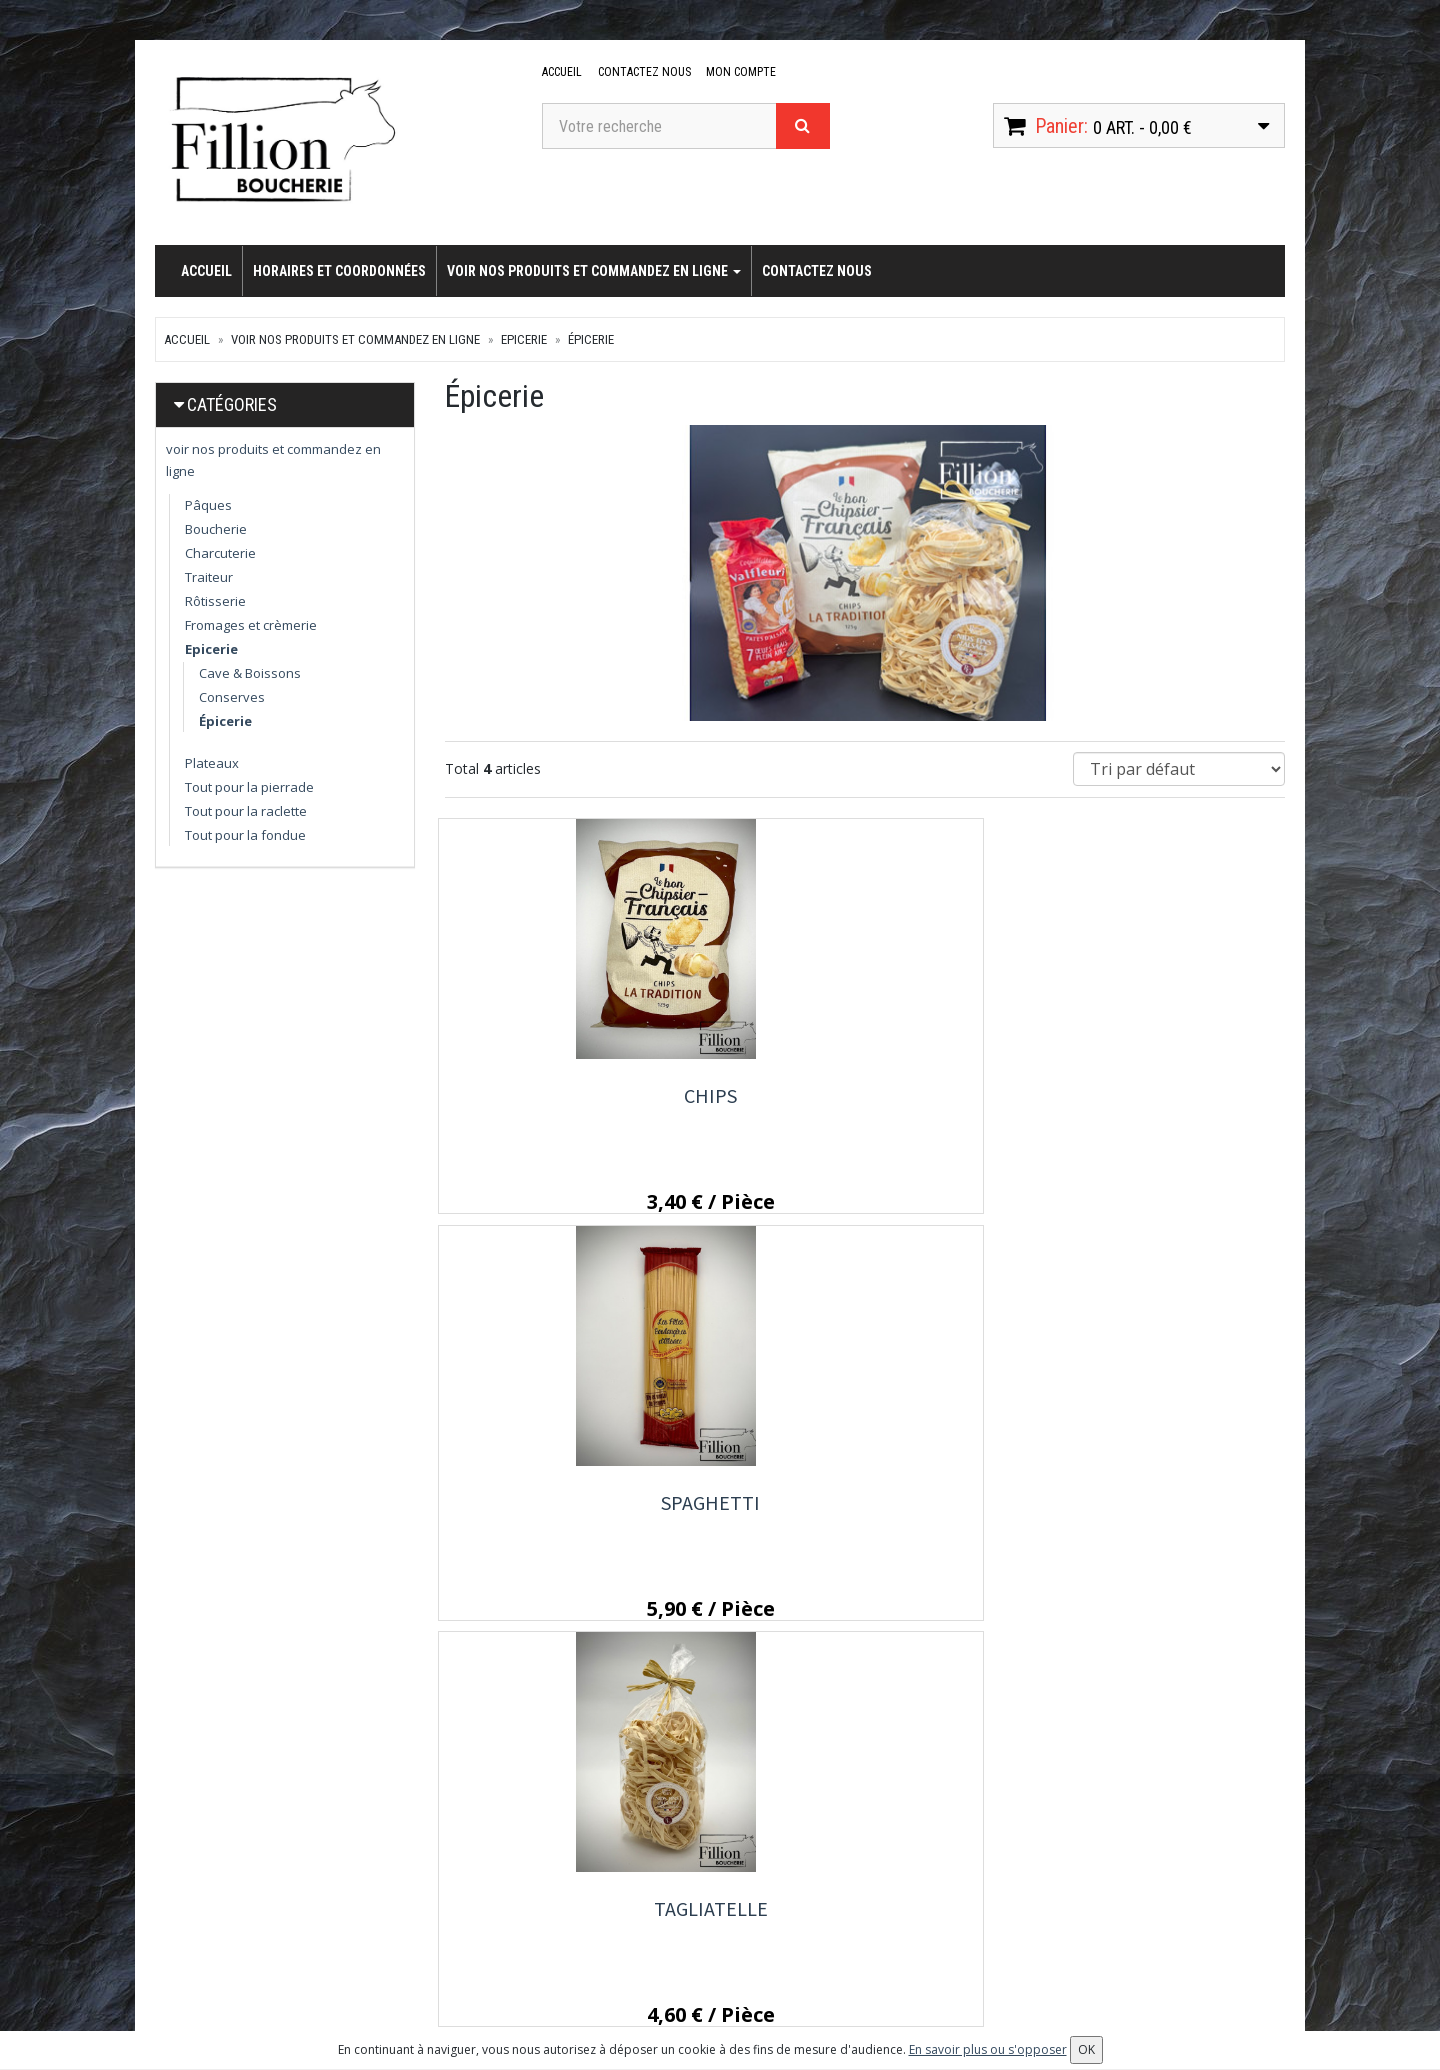  I want to click on Chips, so click(574, 1095).